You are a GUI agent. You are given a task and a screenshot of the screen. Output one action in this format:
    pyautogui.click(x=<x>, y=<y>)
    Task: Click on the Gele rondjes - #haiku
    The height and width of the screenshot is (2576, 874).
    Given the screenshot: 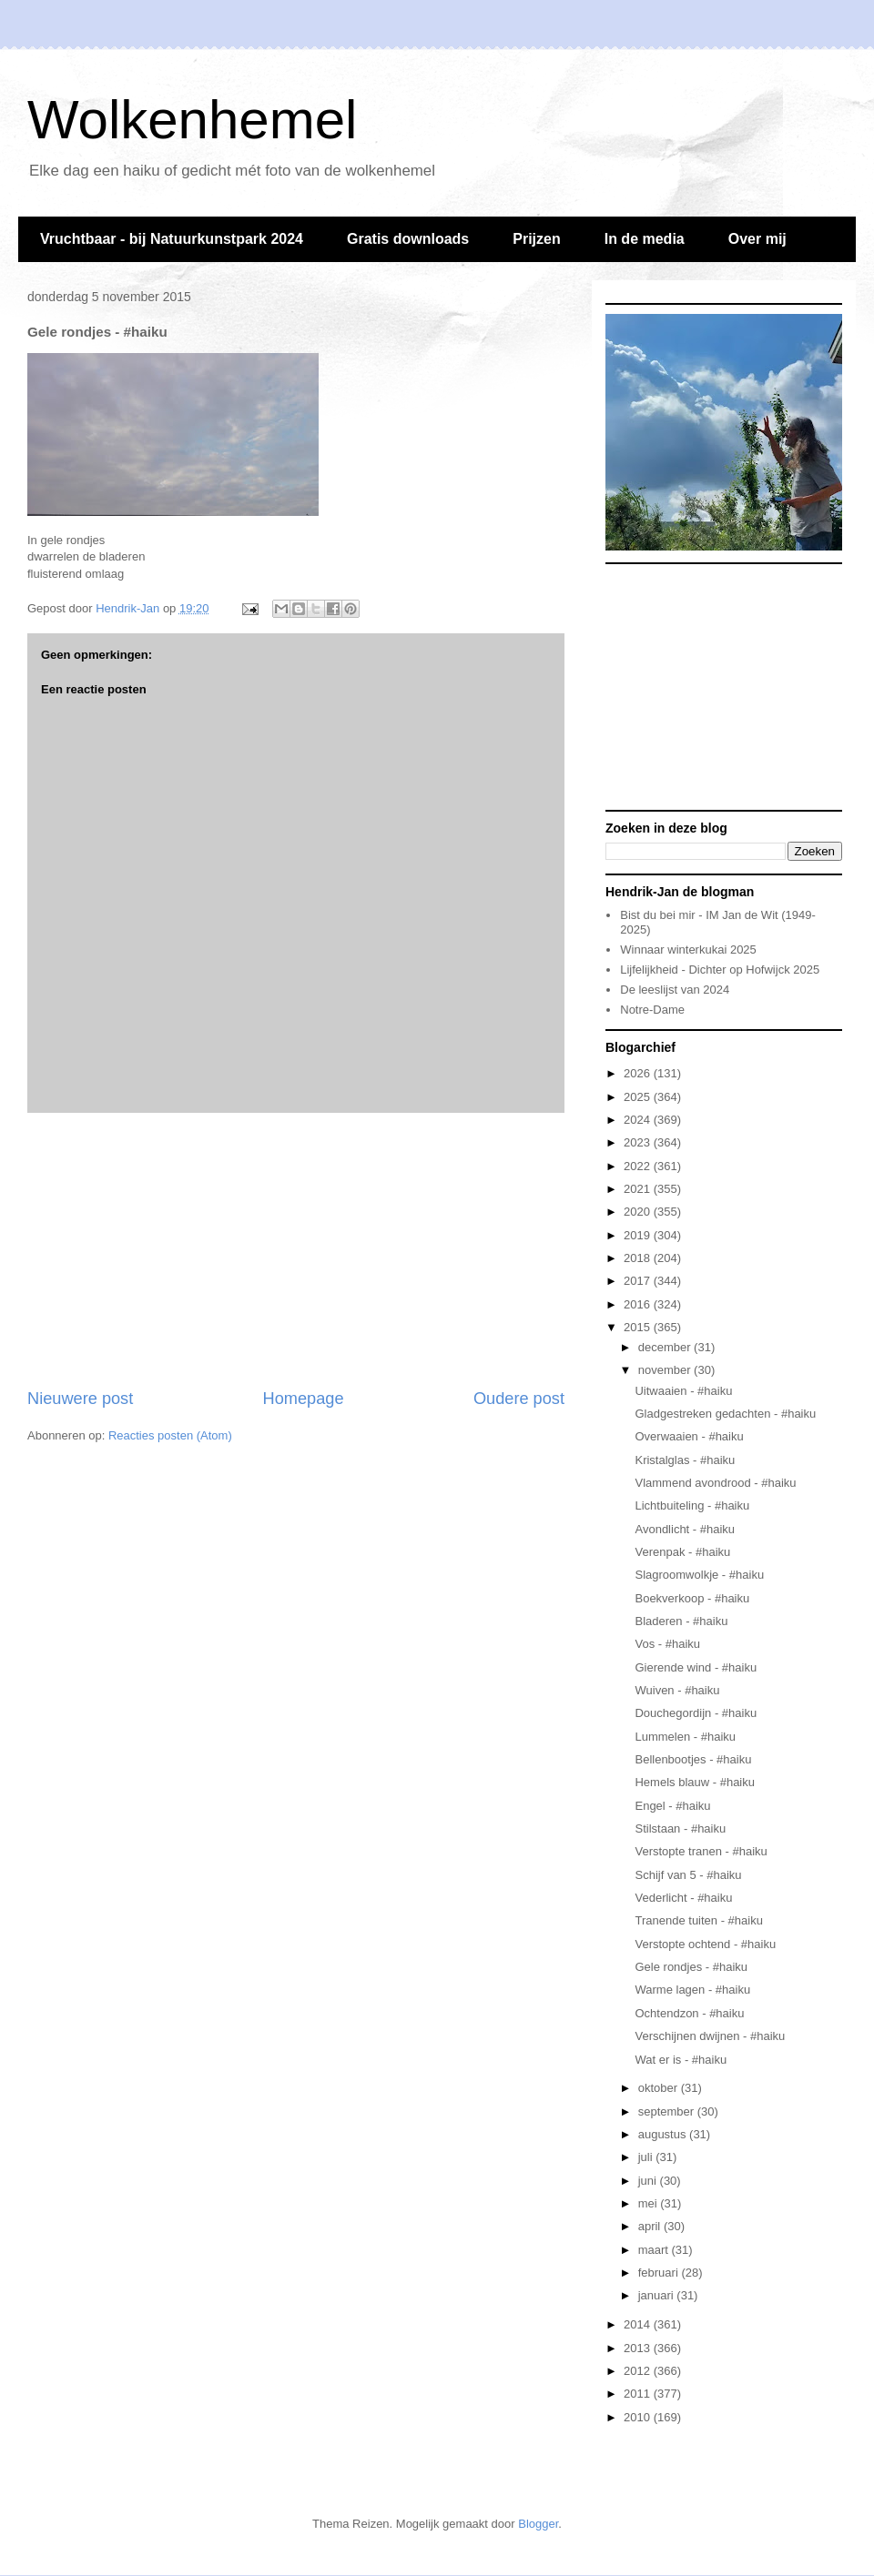 What is the action you would take?
    pyautogui.click(x=691, y=1967)
    